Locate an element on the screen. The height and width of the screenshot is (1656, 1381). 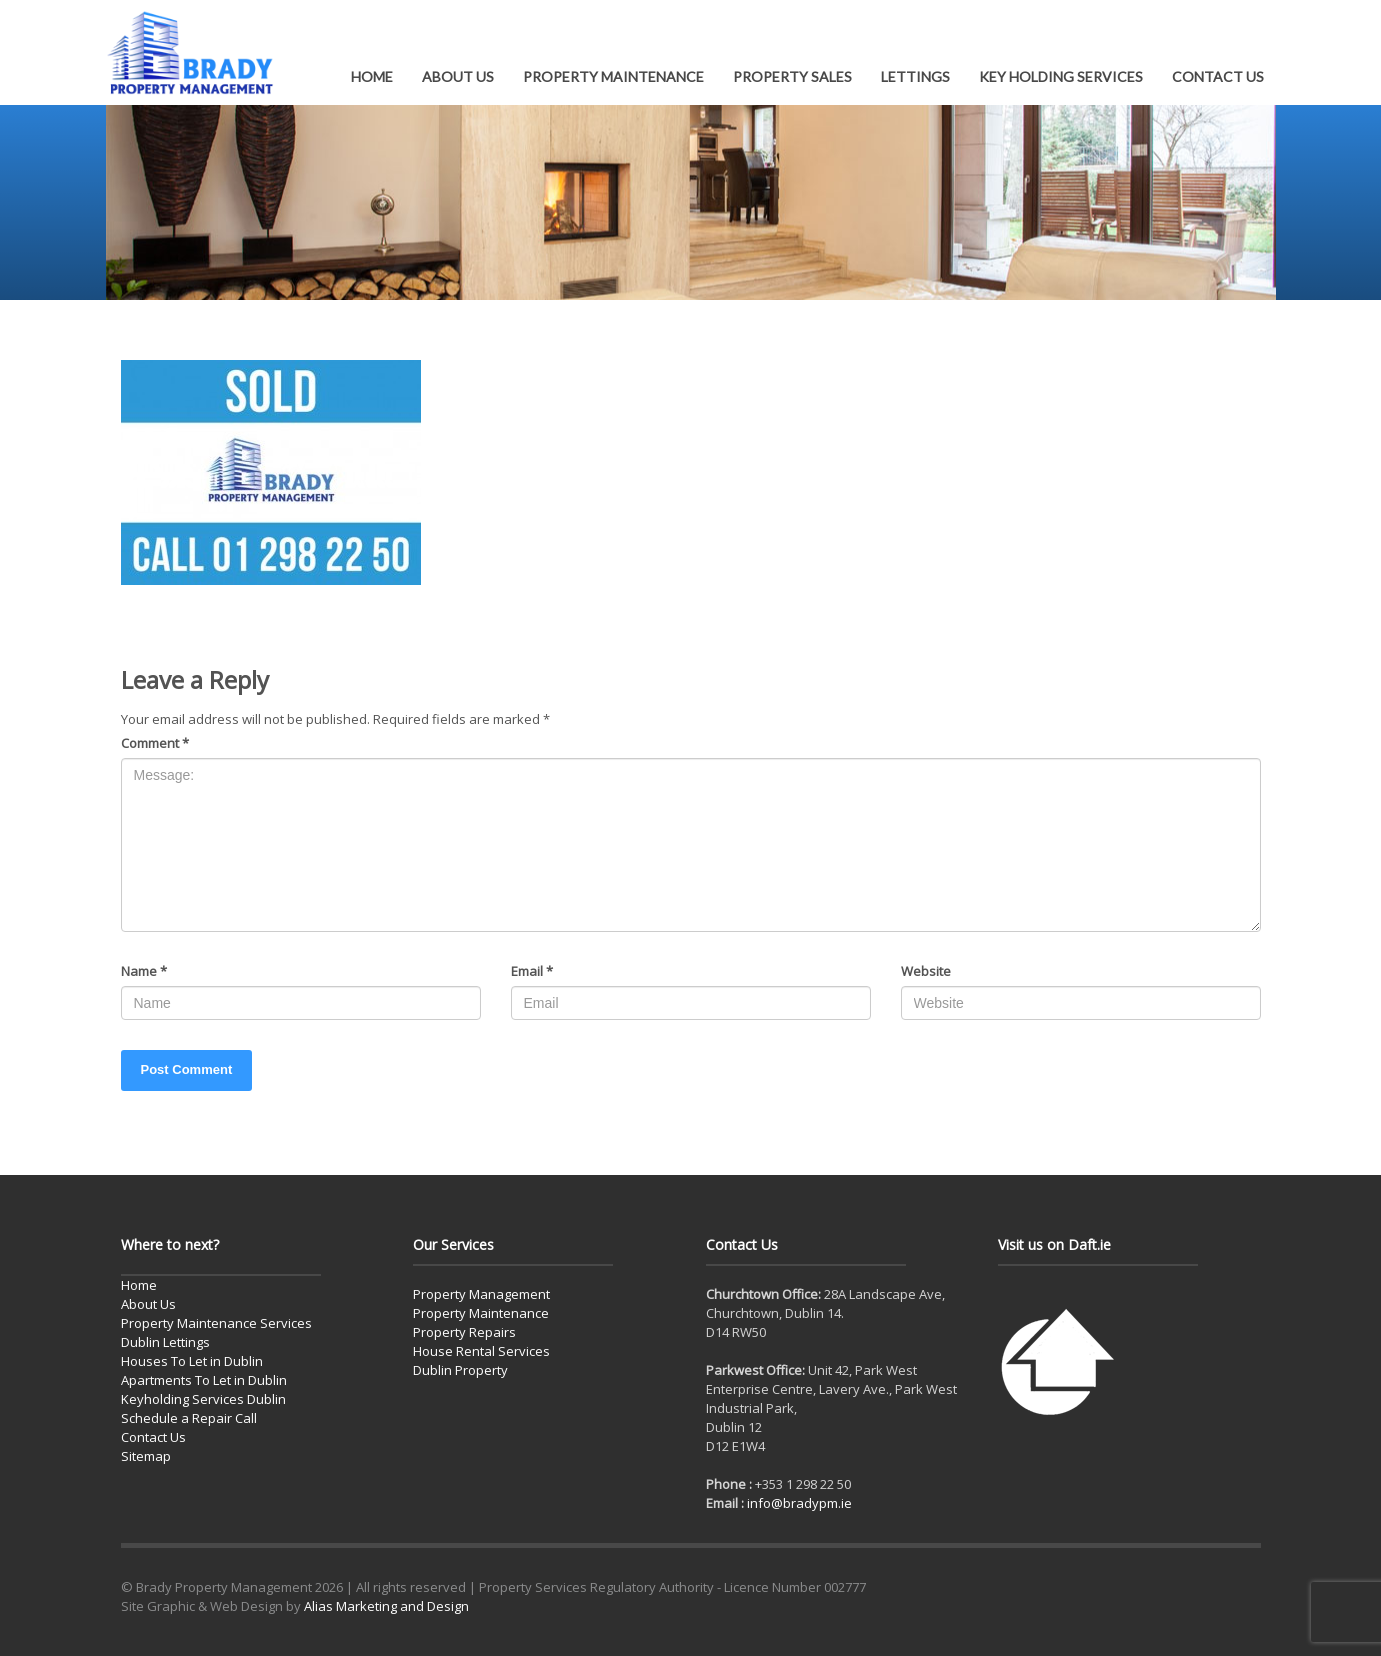
Property Maintenance Services is located at coordinates (216, 1323).